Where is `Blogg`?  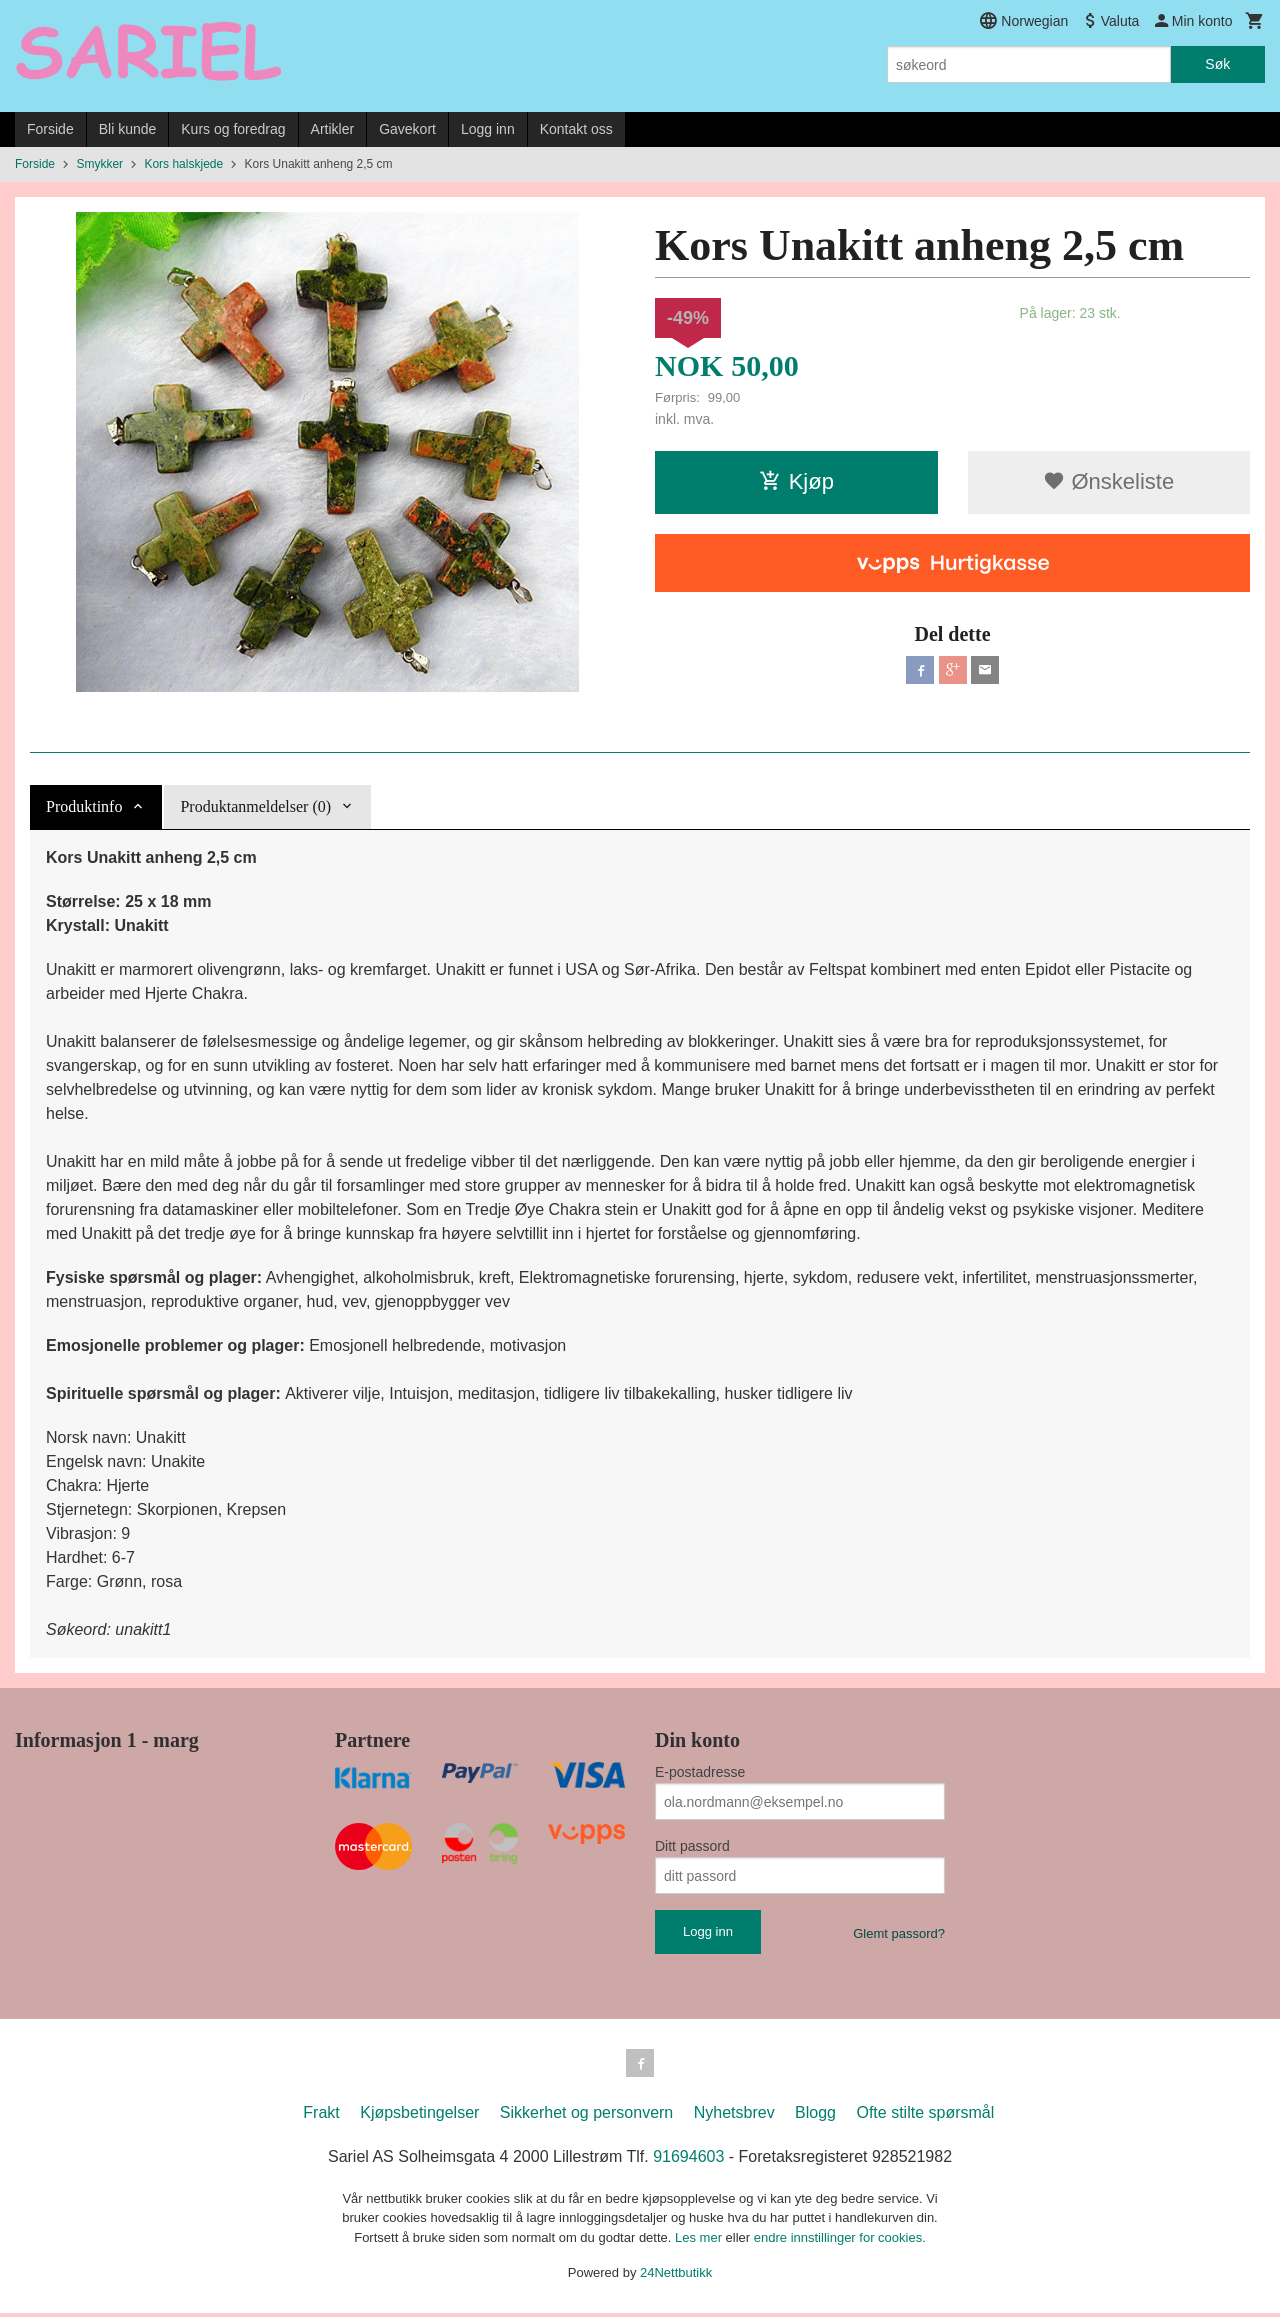 Blogg is located at coordinates (815, 2116).